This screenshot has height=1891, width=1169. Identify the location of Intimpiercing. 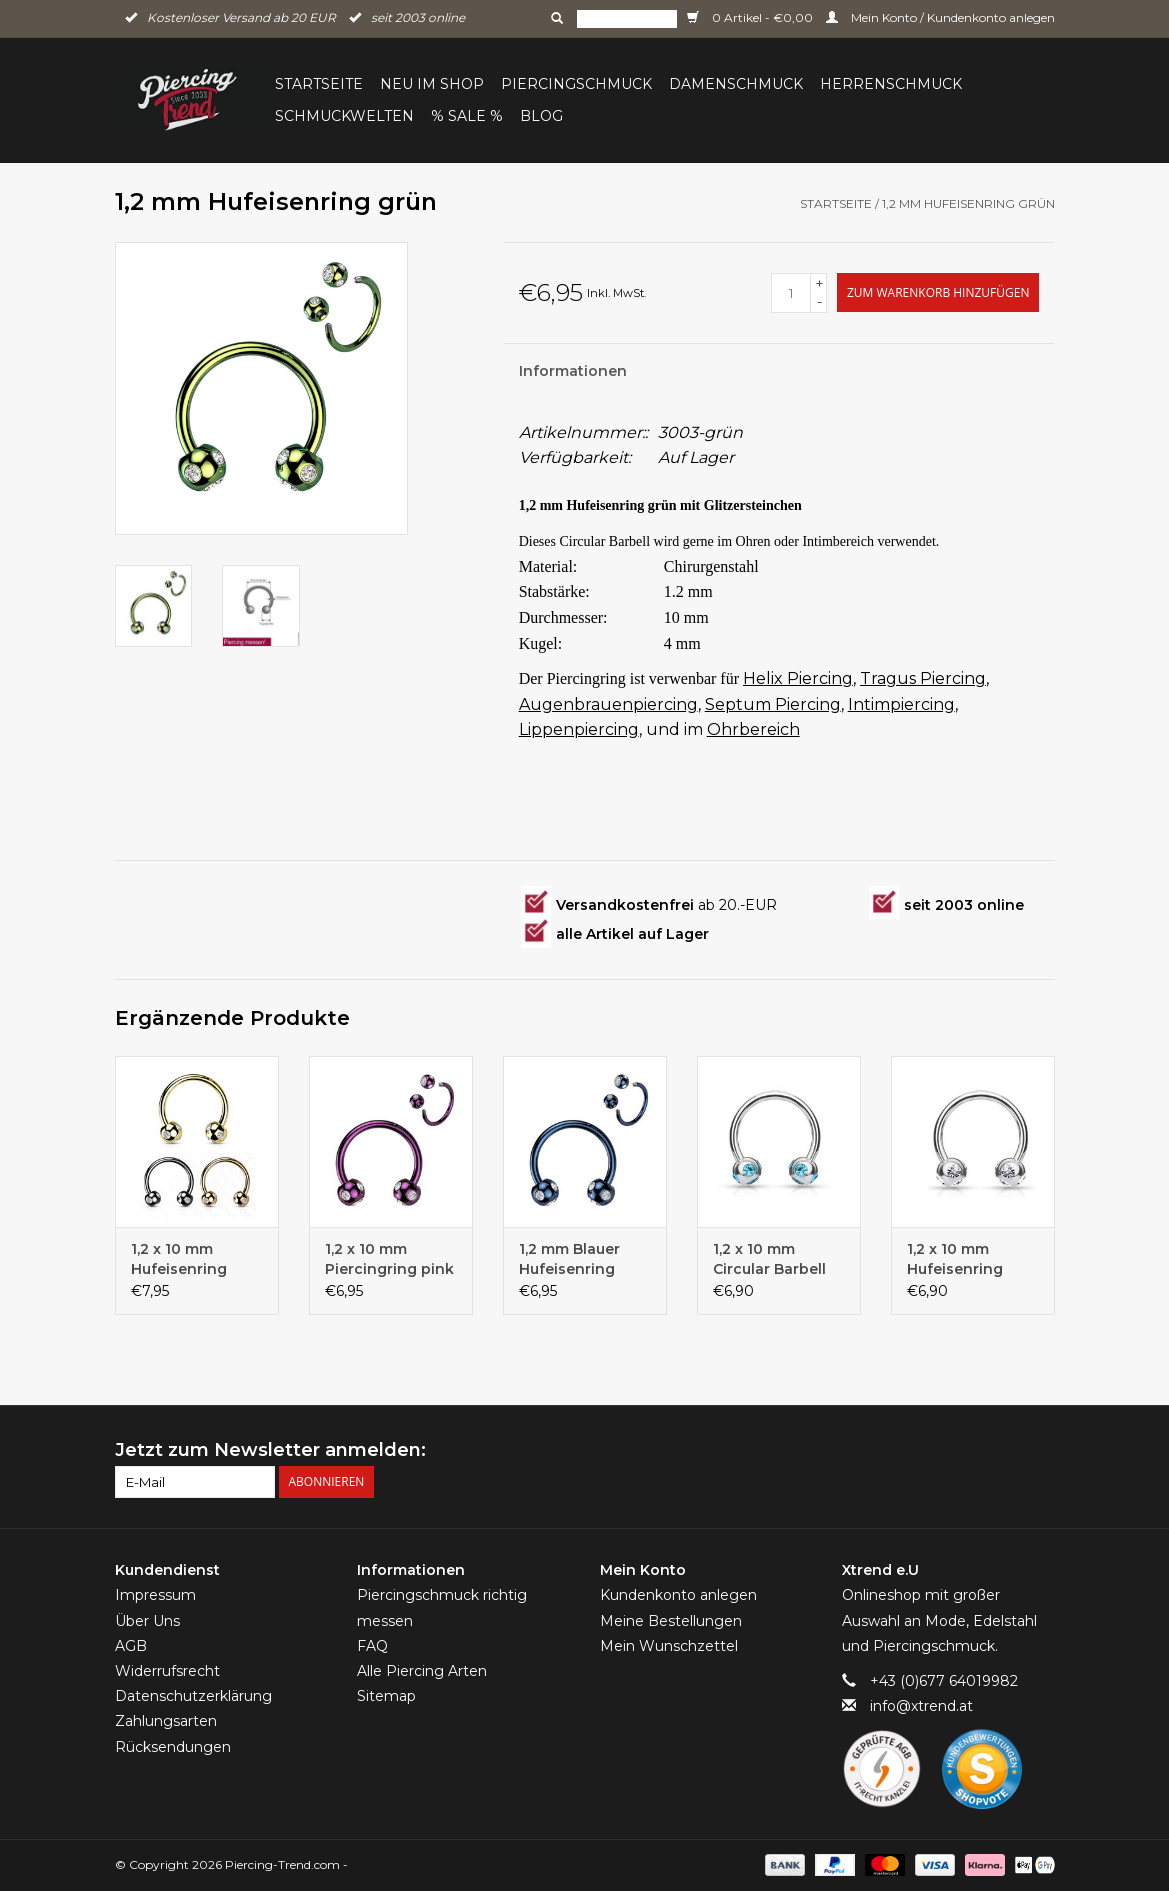
(901, 704).